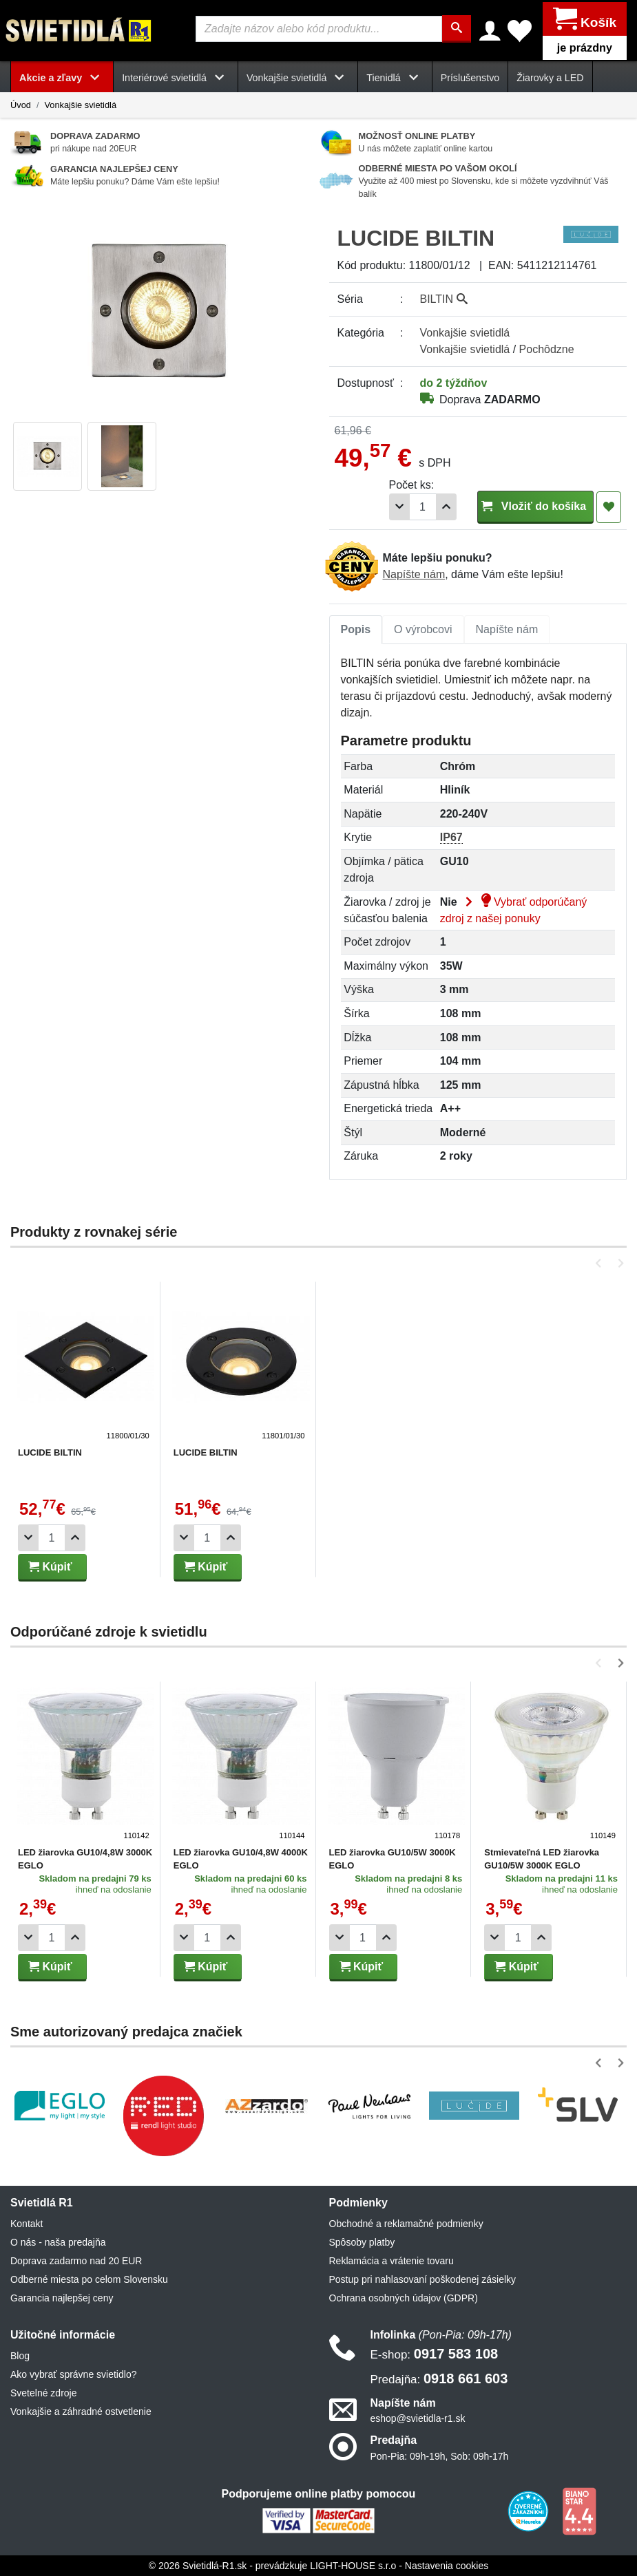 The width and height of the screenshot is (637, 2576). Describe the element at coordinates (391, 2260) in the screenshot. I see `Reklamácia a vrátenie tovaru` at that location.